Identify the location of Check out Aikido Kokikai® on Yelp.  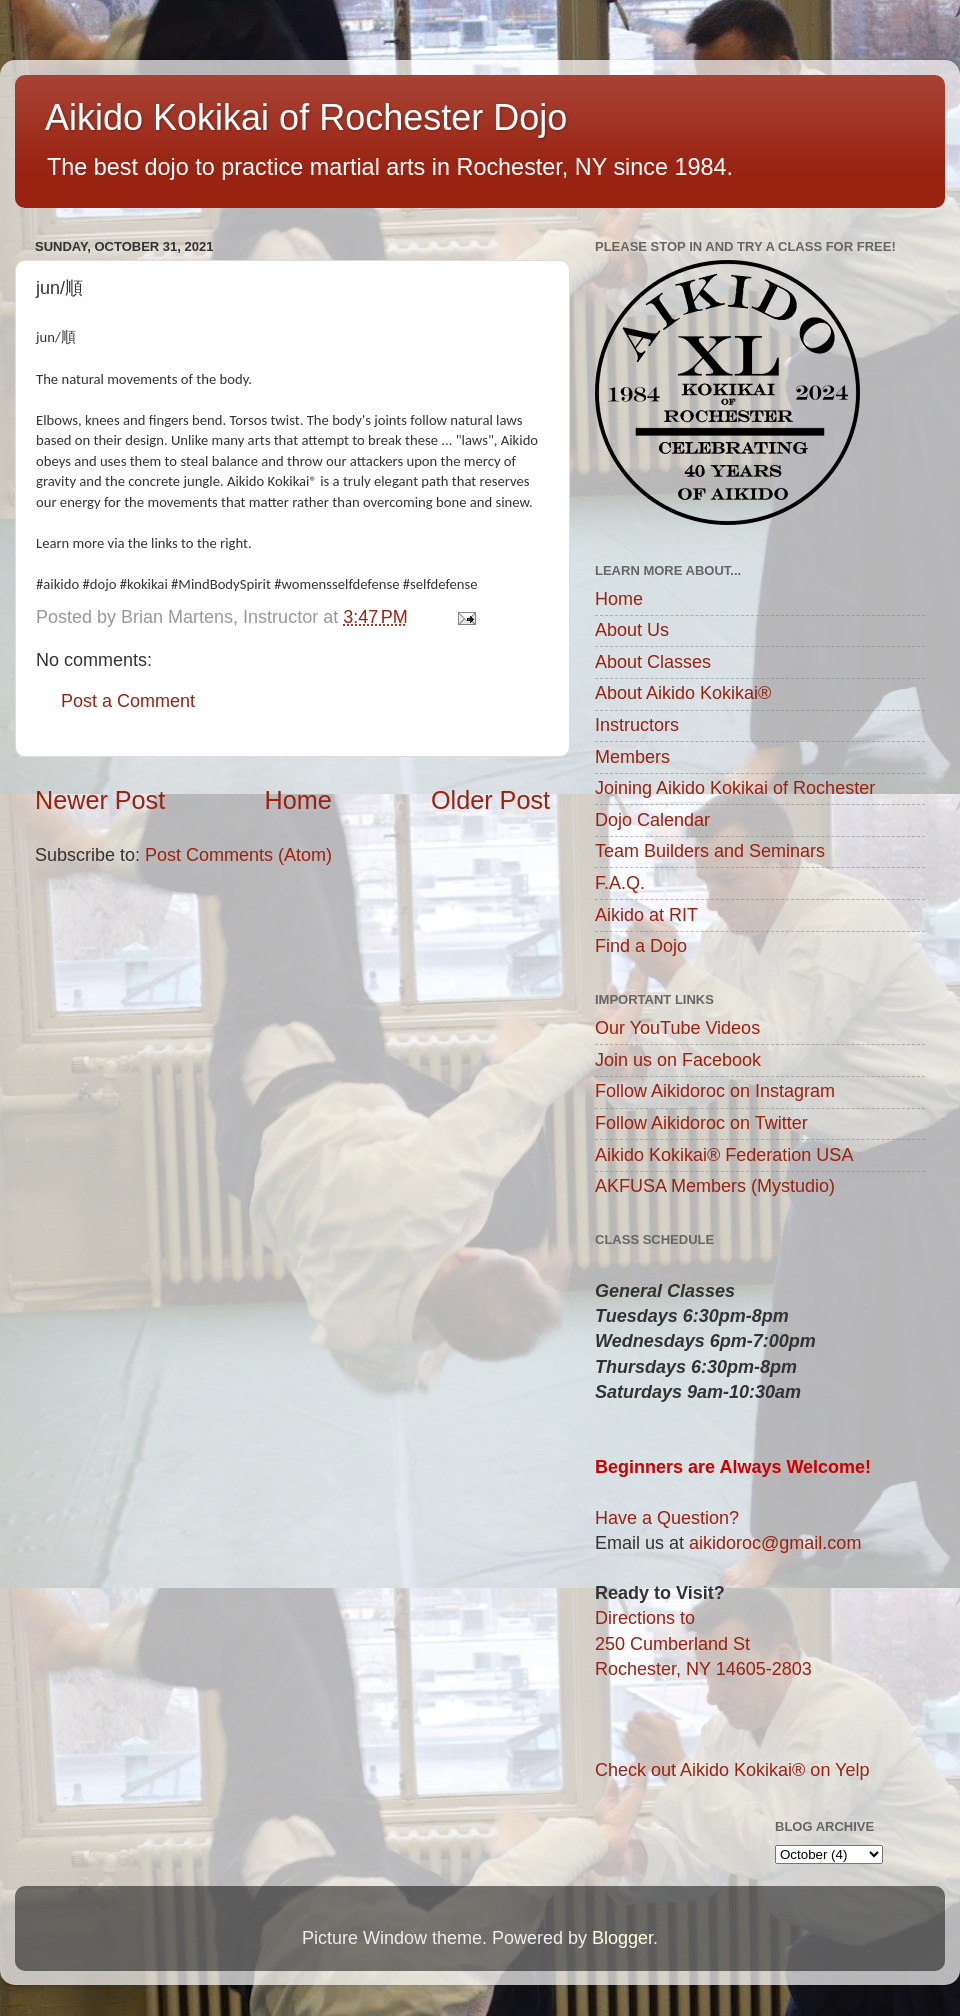
(732, 1770).